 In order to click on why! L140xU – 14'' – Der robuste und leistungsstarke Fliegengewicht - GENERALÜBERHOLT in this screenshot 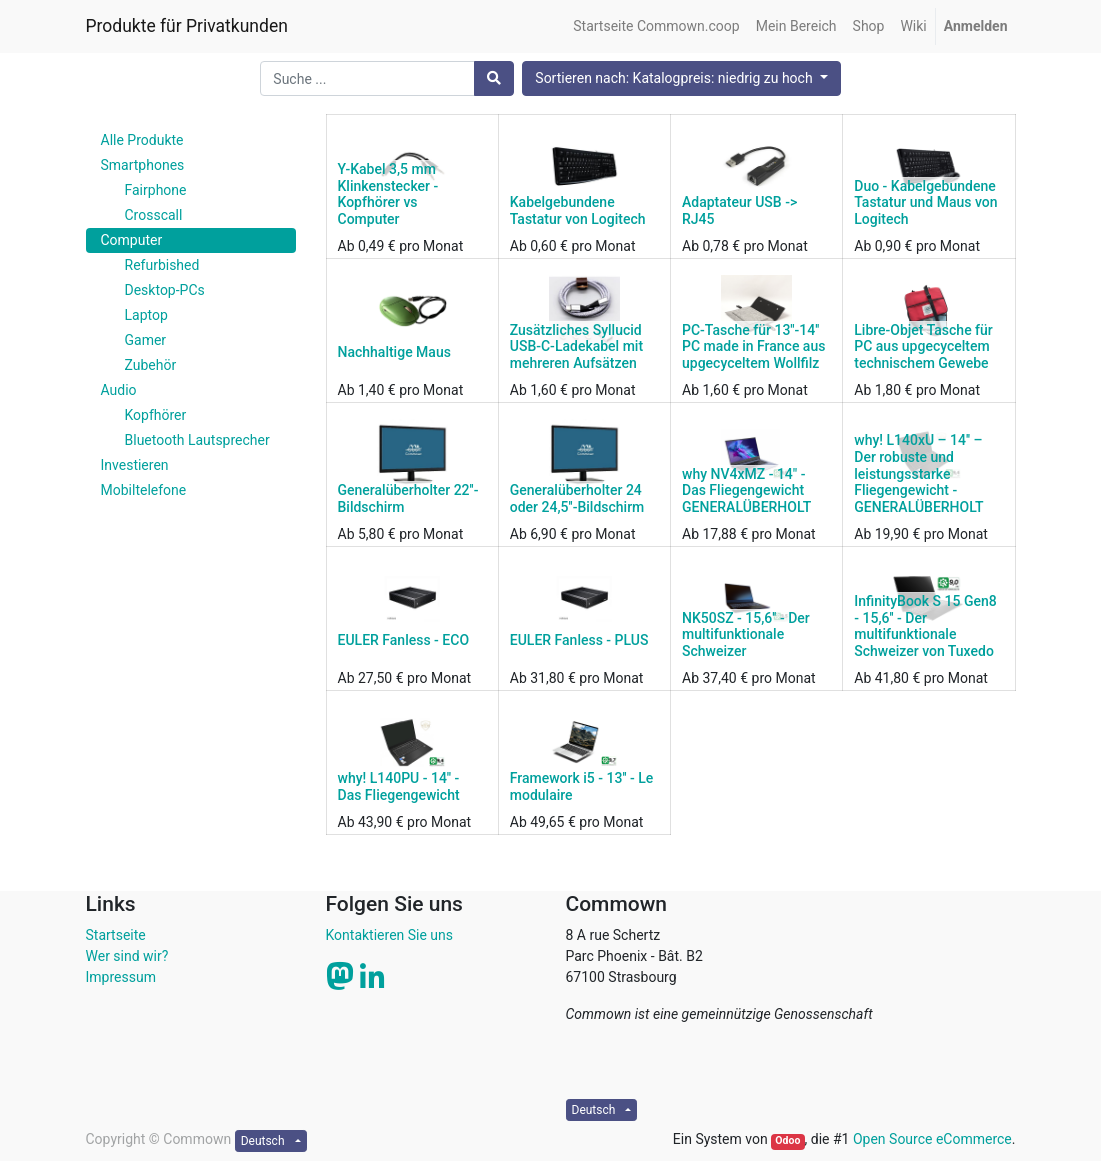, I will do `click(918, 473)`.